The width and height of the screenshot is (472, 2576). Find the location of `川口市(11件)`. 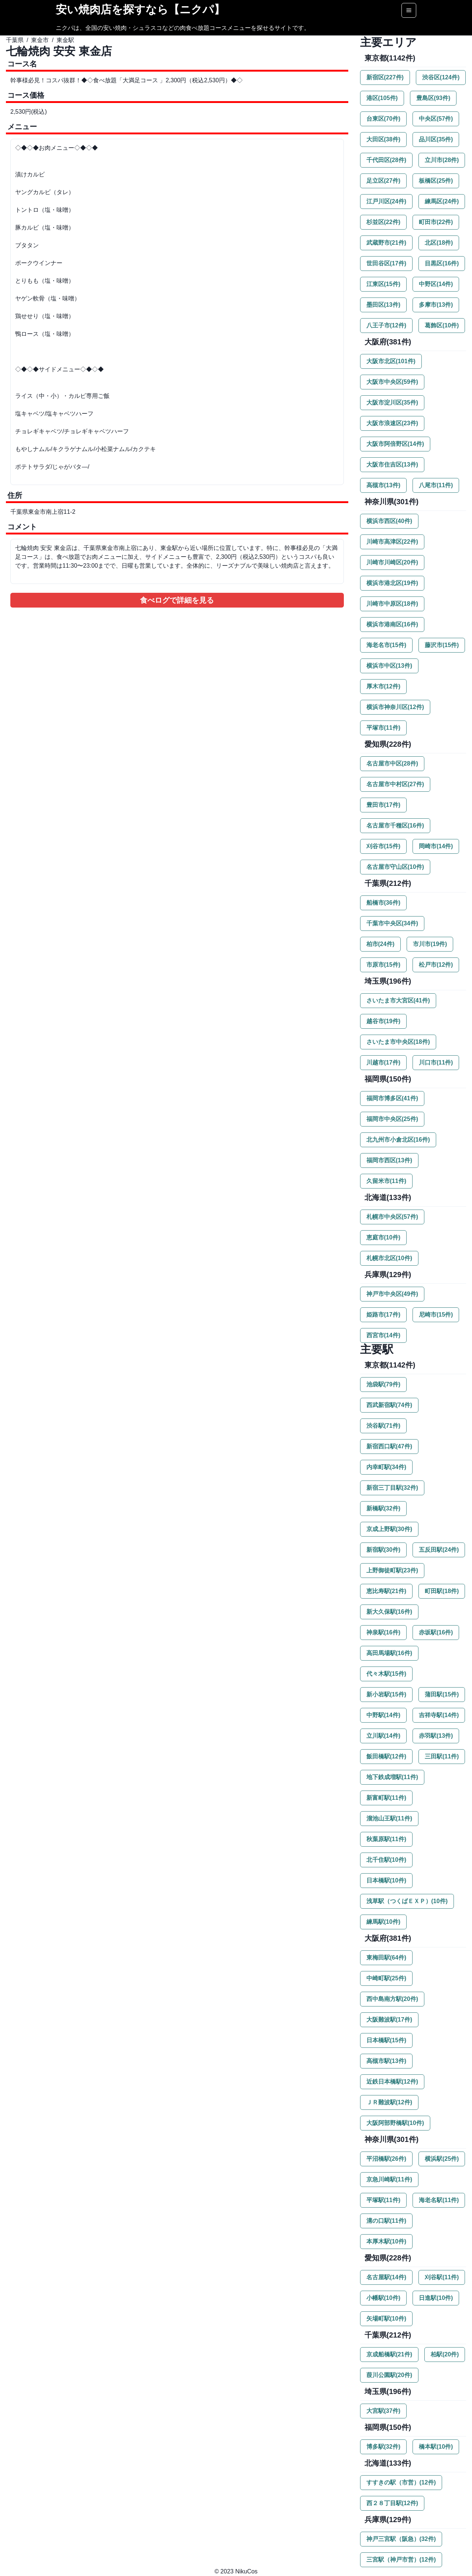

川口市(11件) is located at coordinates (436, 1062).